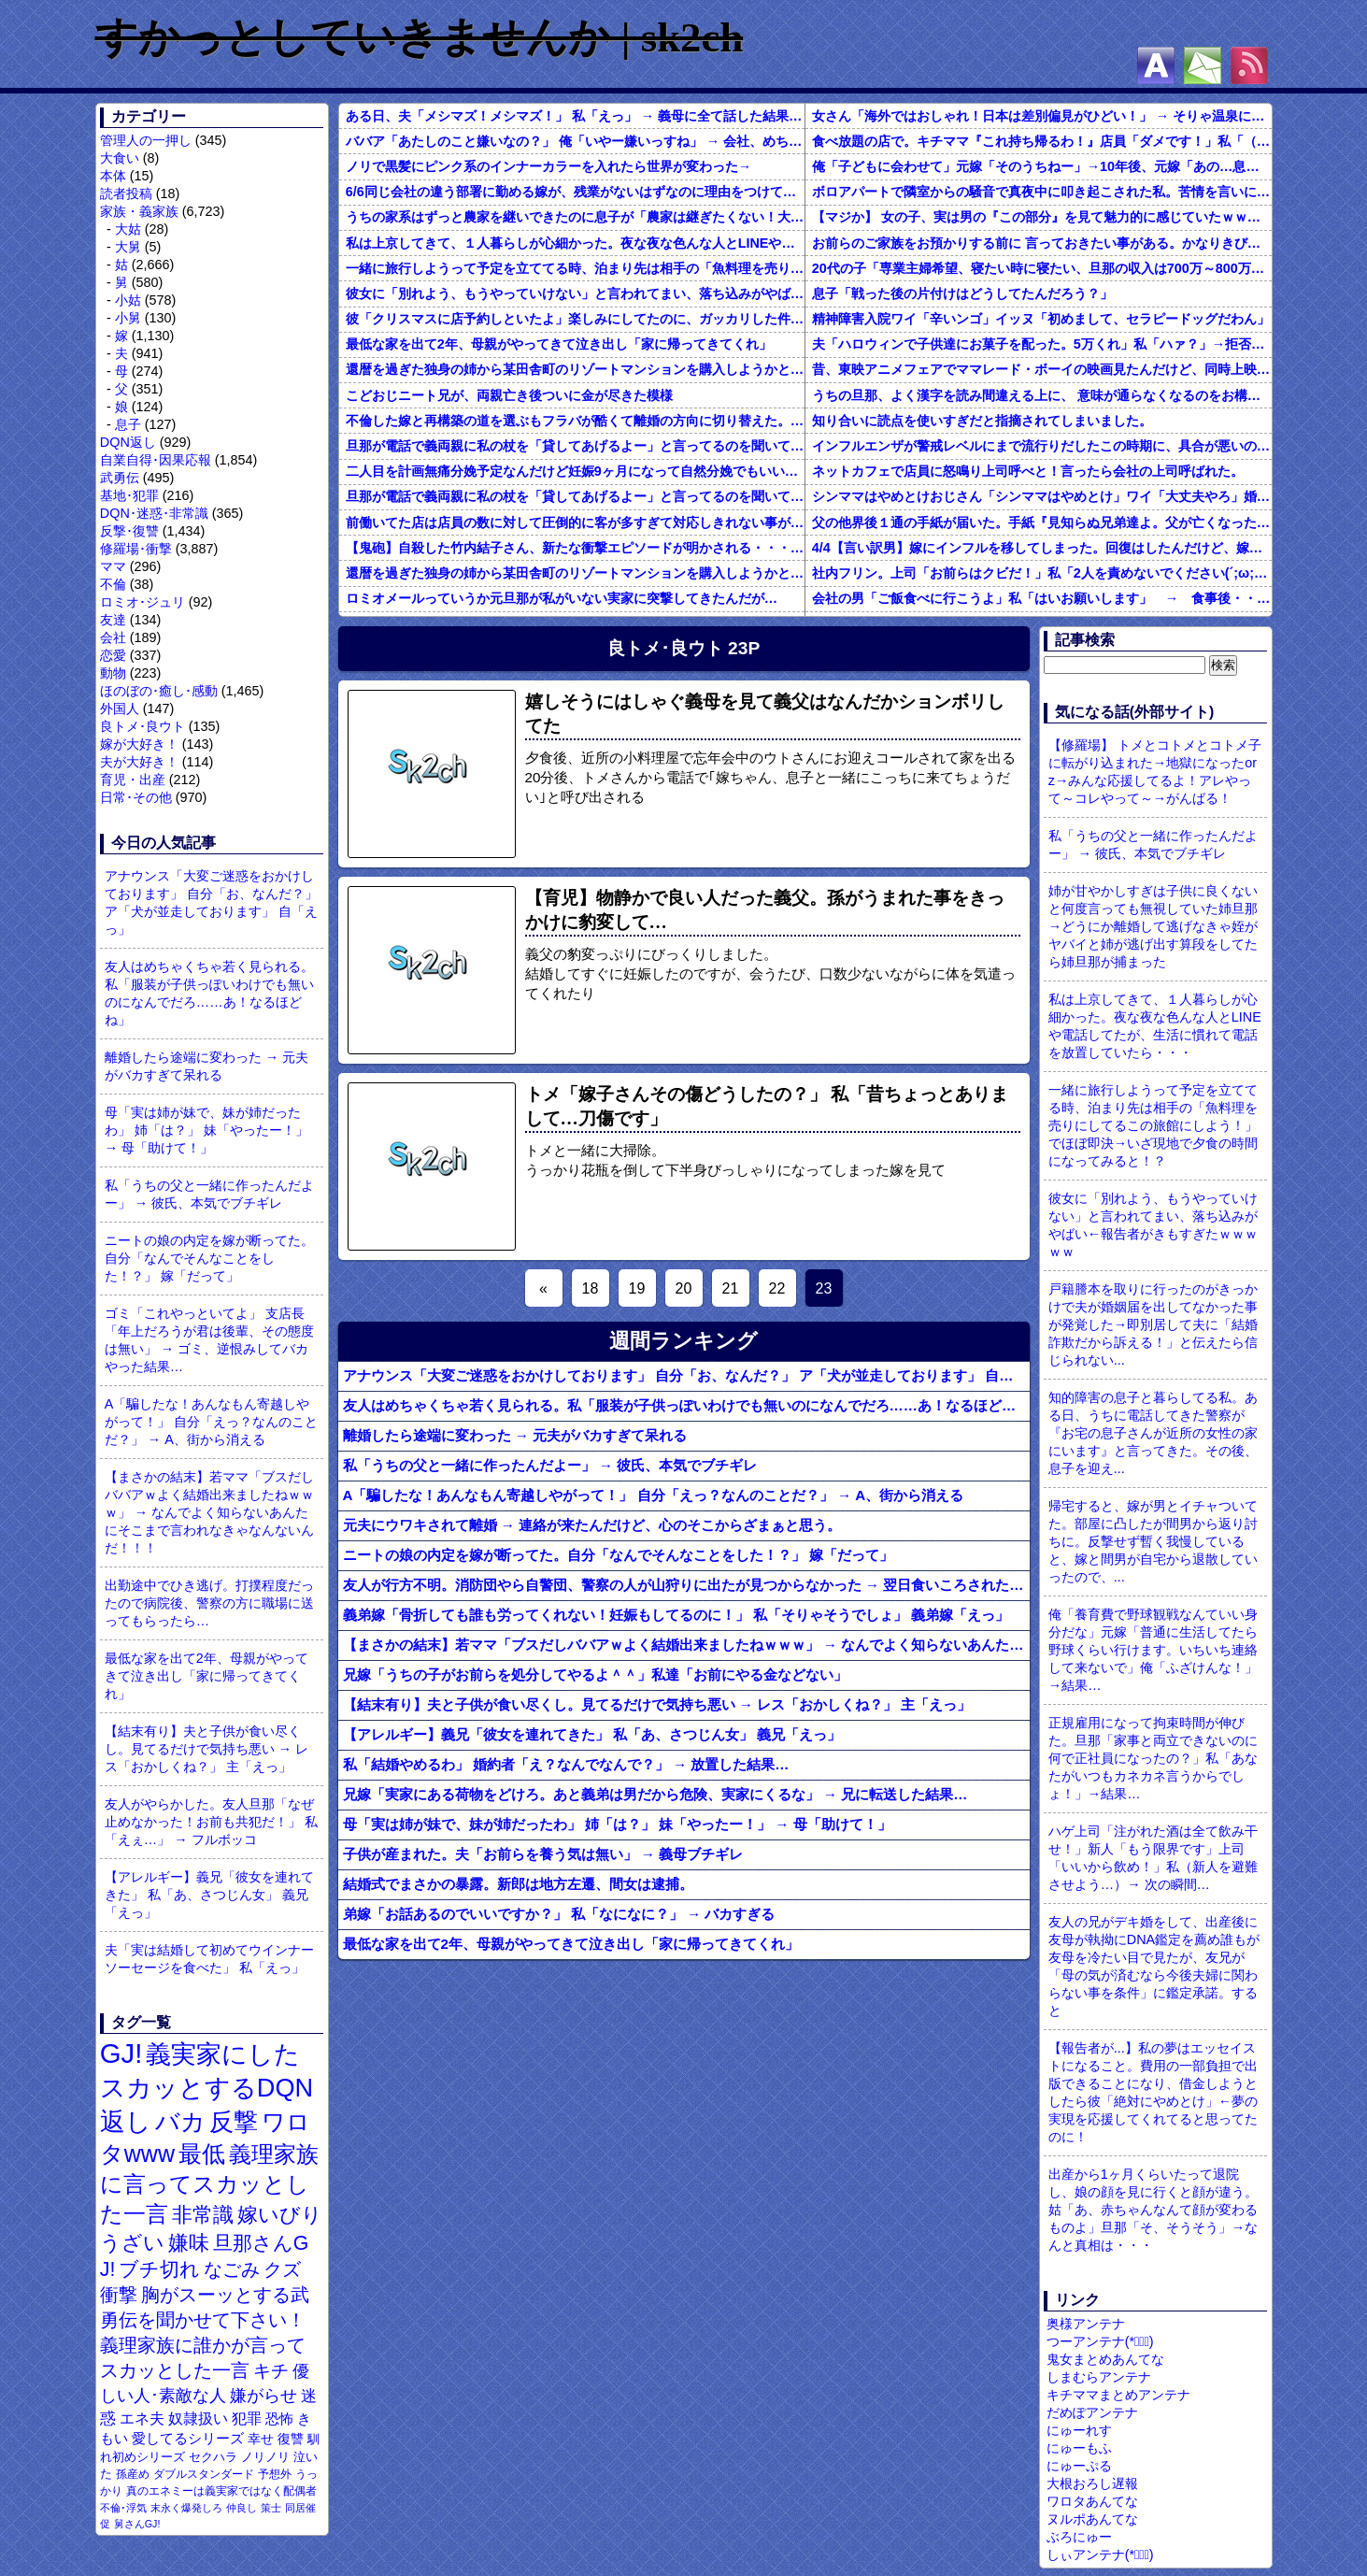  Describe the element at coordinates (1079, 2536) in the screenshot. I see `ぶろにゅー` at that location.